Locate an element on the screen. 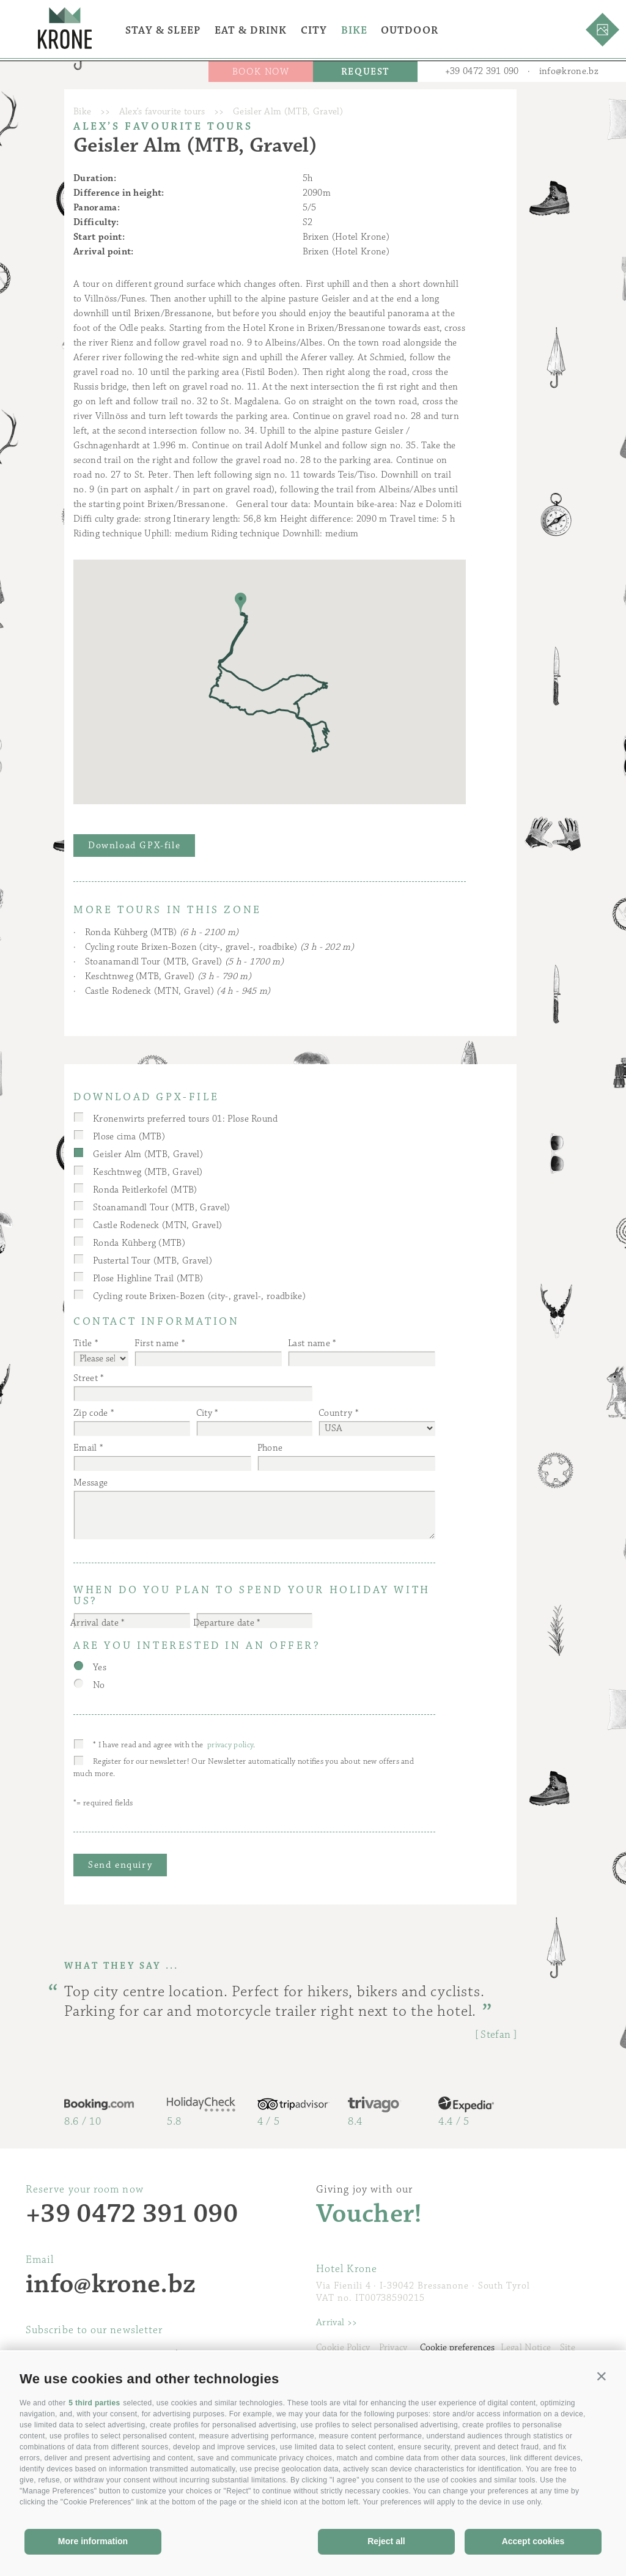 This screenshot has width=626, height=2576. Kronenwirts preferred tours 01: Plose Round is located at coordinates (185, 1119).